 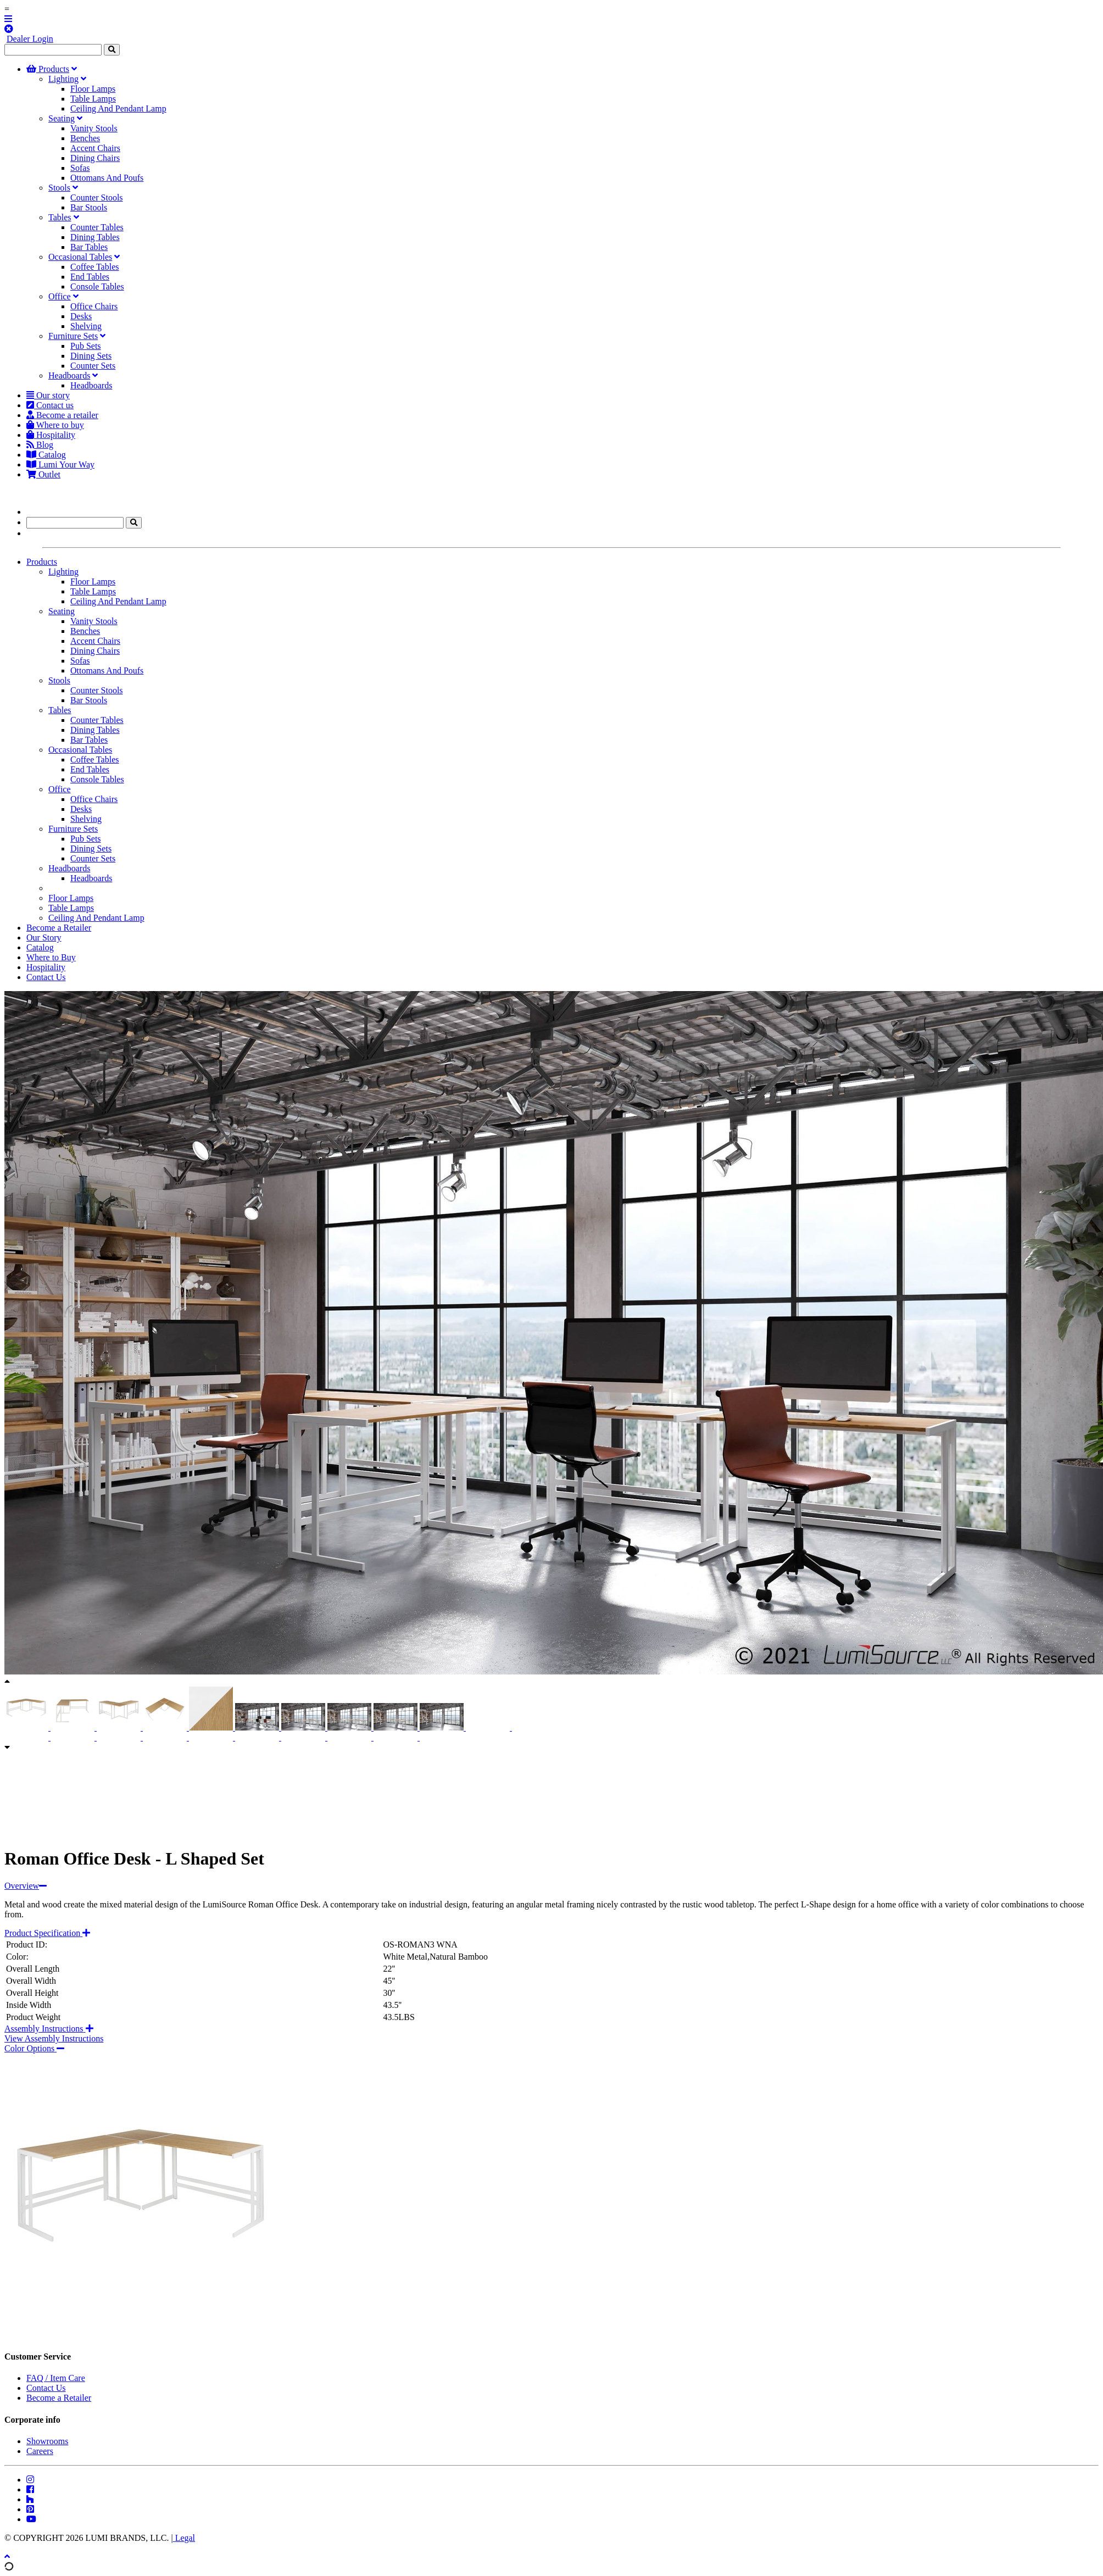 What do you see at coordinates (48, 395) in the screenshot?
I see `Our story` at bounding box center [48, 395].